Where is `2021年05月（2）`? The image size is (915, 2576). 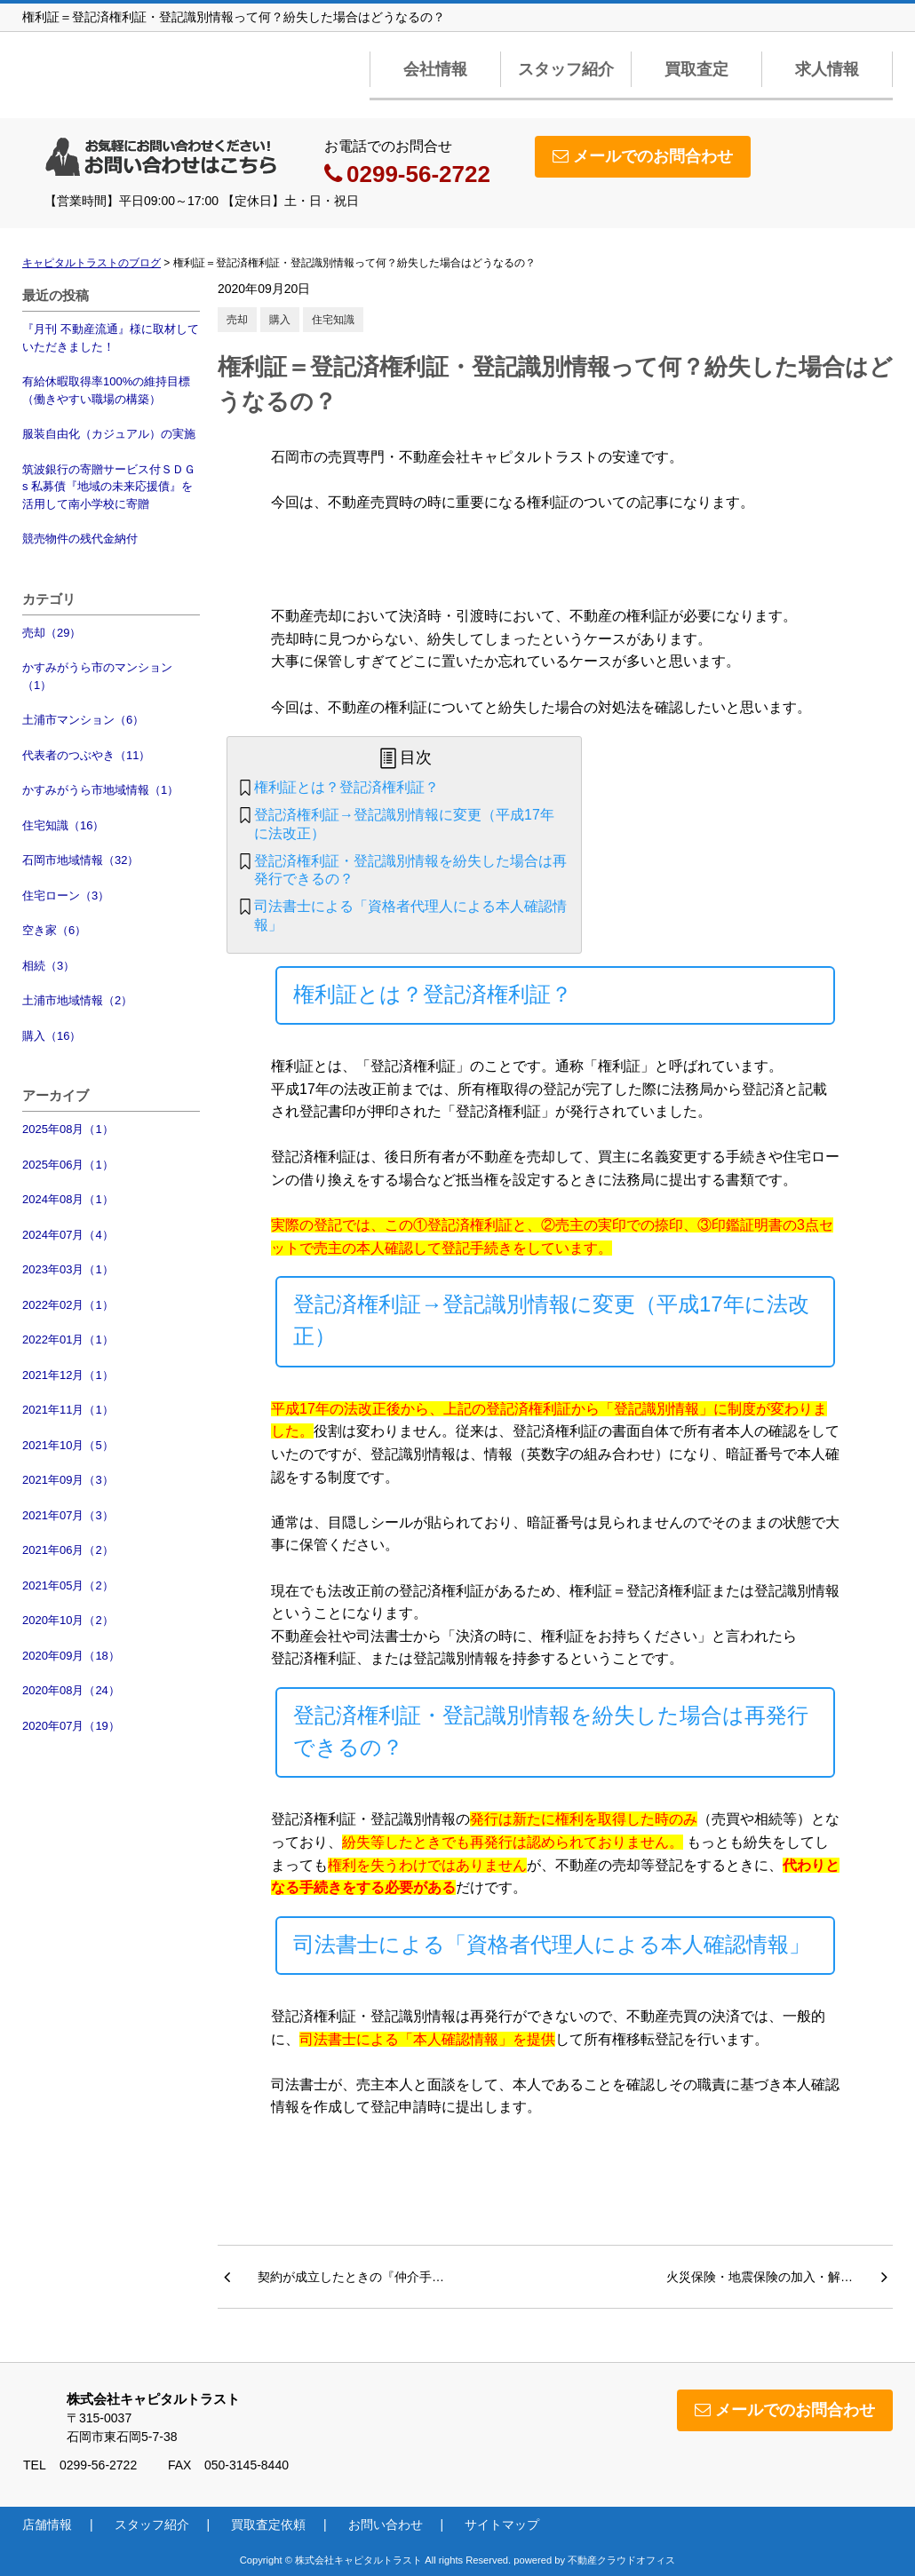 2021年05月（2） is located at coordinates (68, 1585).